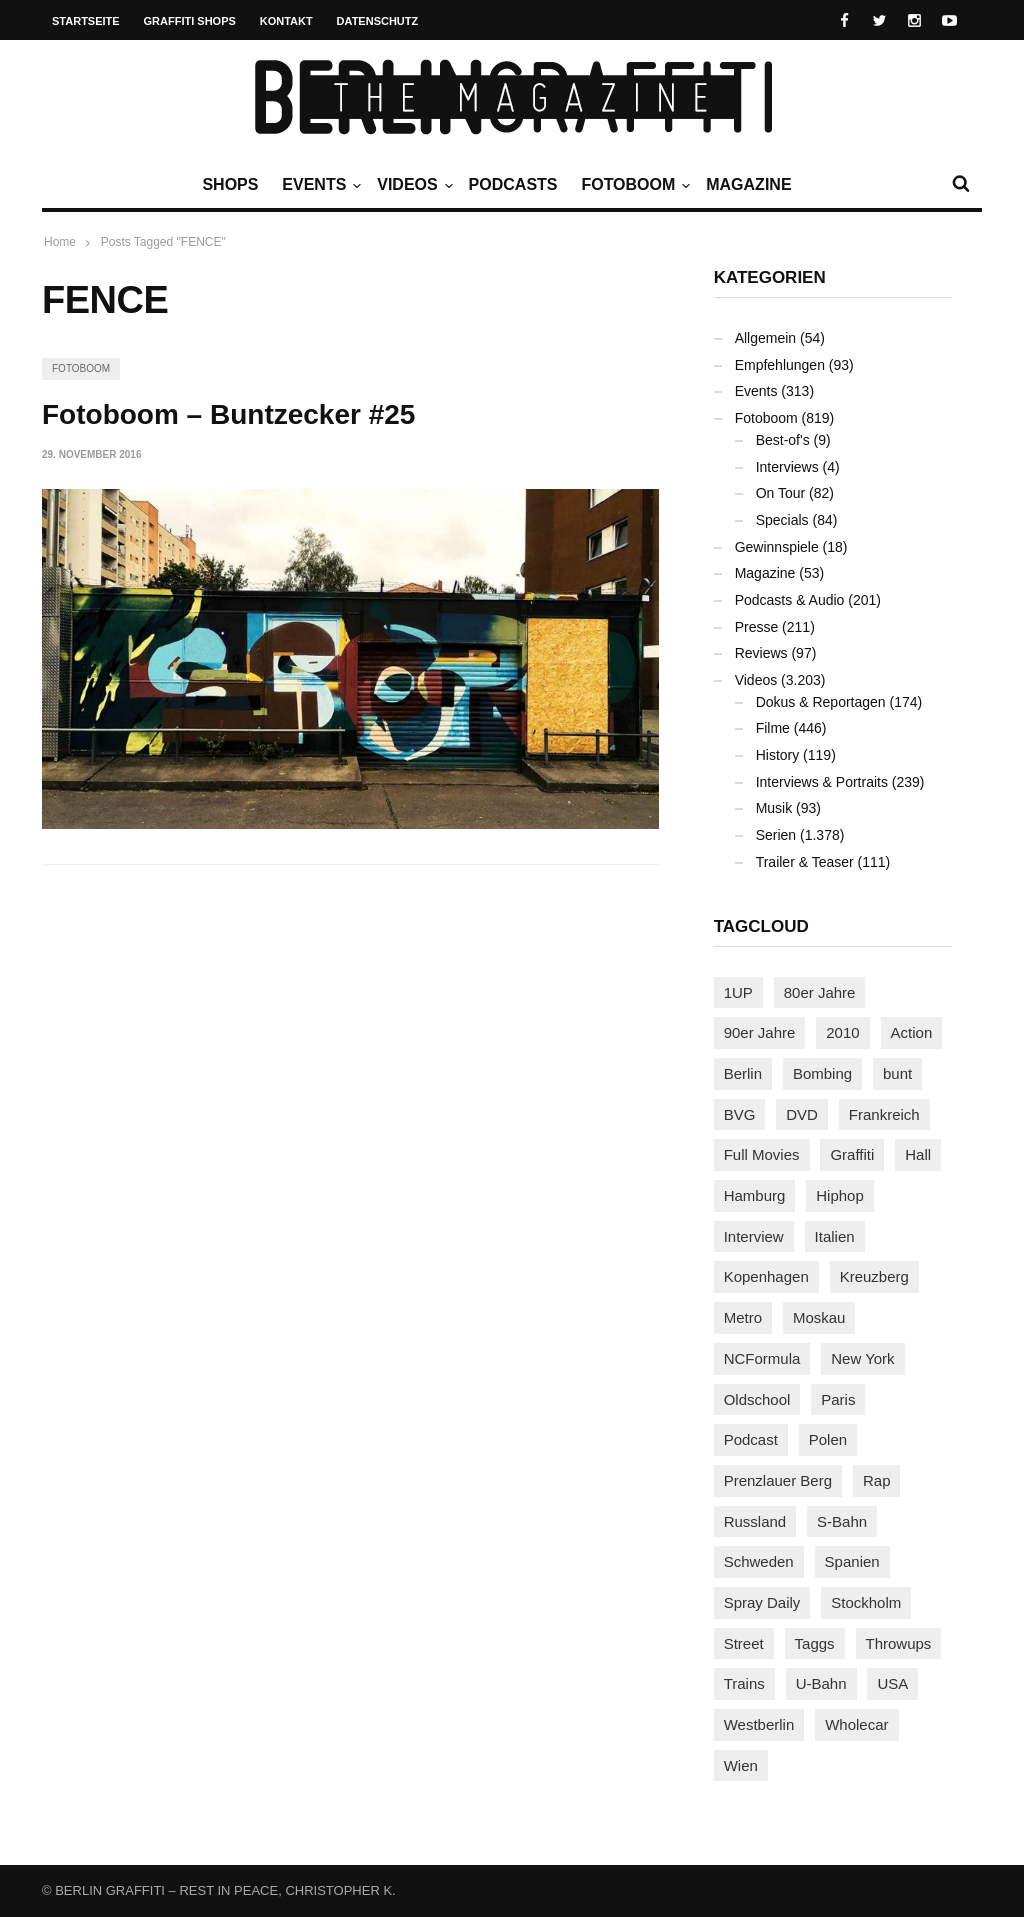 The height and width of the screenshot is (1917, 1024). What do you see at coordinates (852, 1561) in the screenshot?
I see `Spanien [Spanien (87 Einträge)]` at bounding box center [852, 1561].